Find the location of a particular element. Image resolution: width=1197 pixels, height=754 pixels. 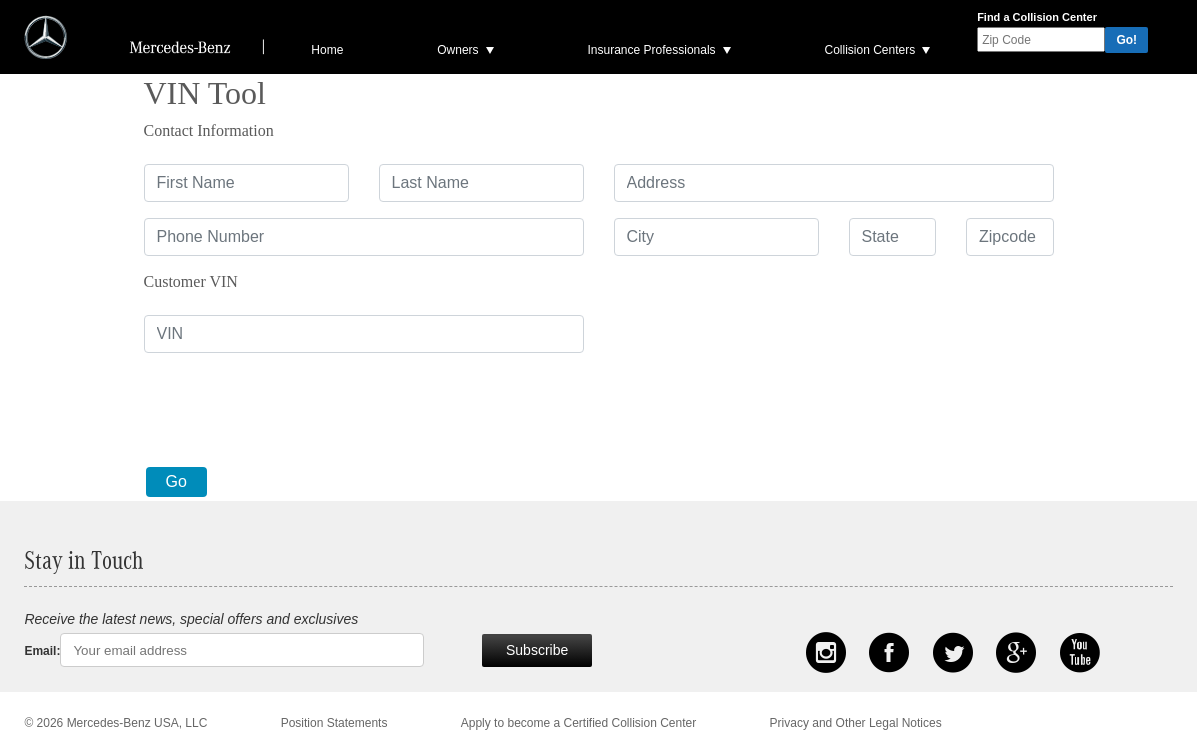

Privacy and Other Legal Notices is located at coordinates (856, 723).